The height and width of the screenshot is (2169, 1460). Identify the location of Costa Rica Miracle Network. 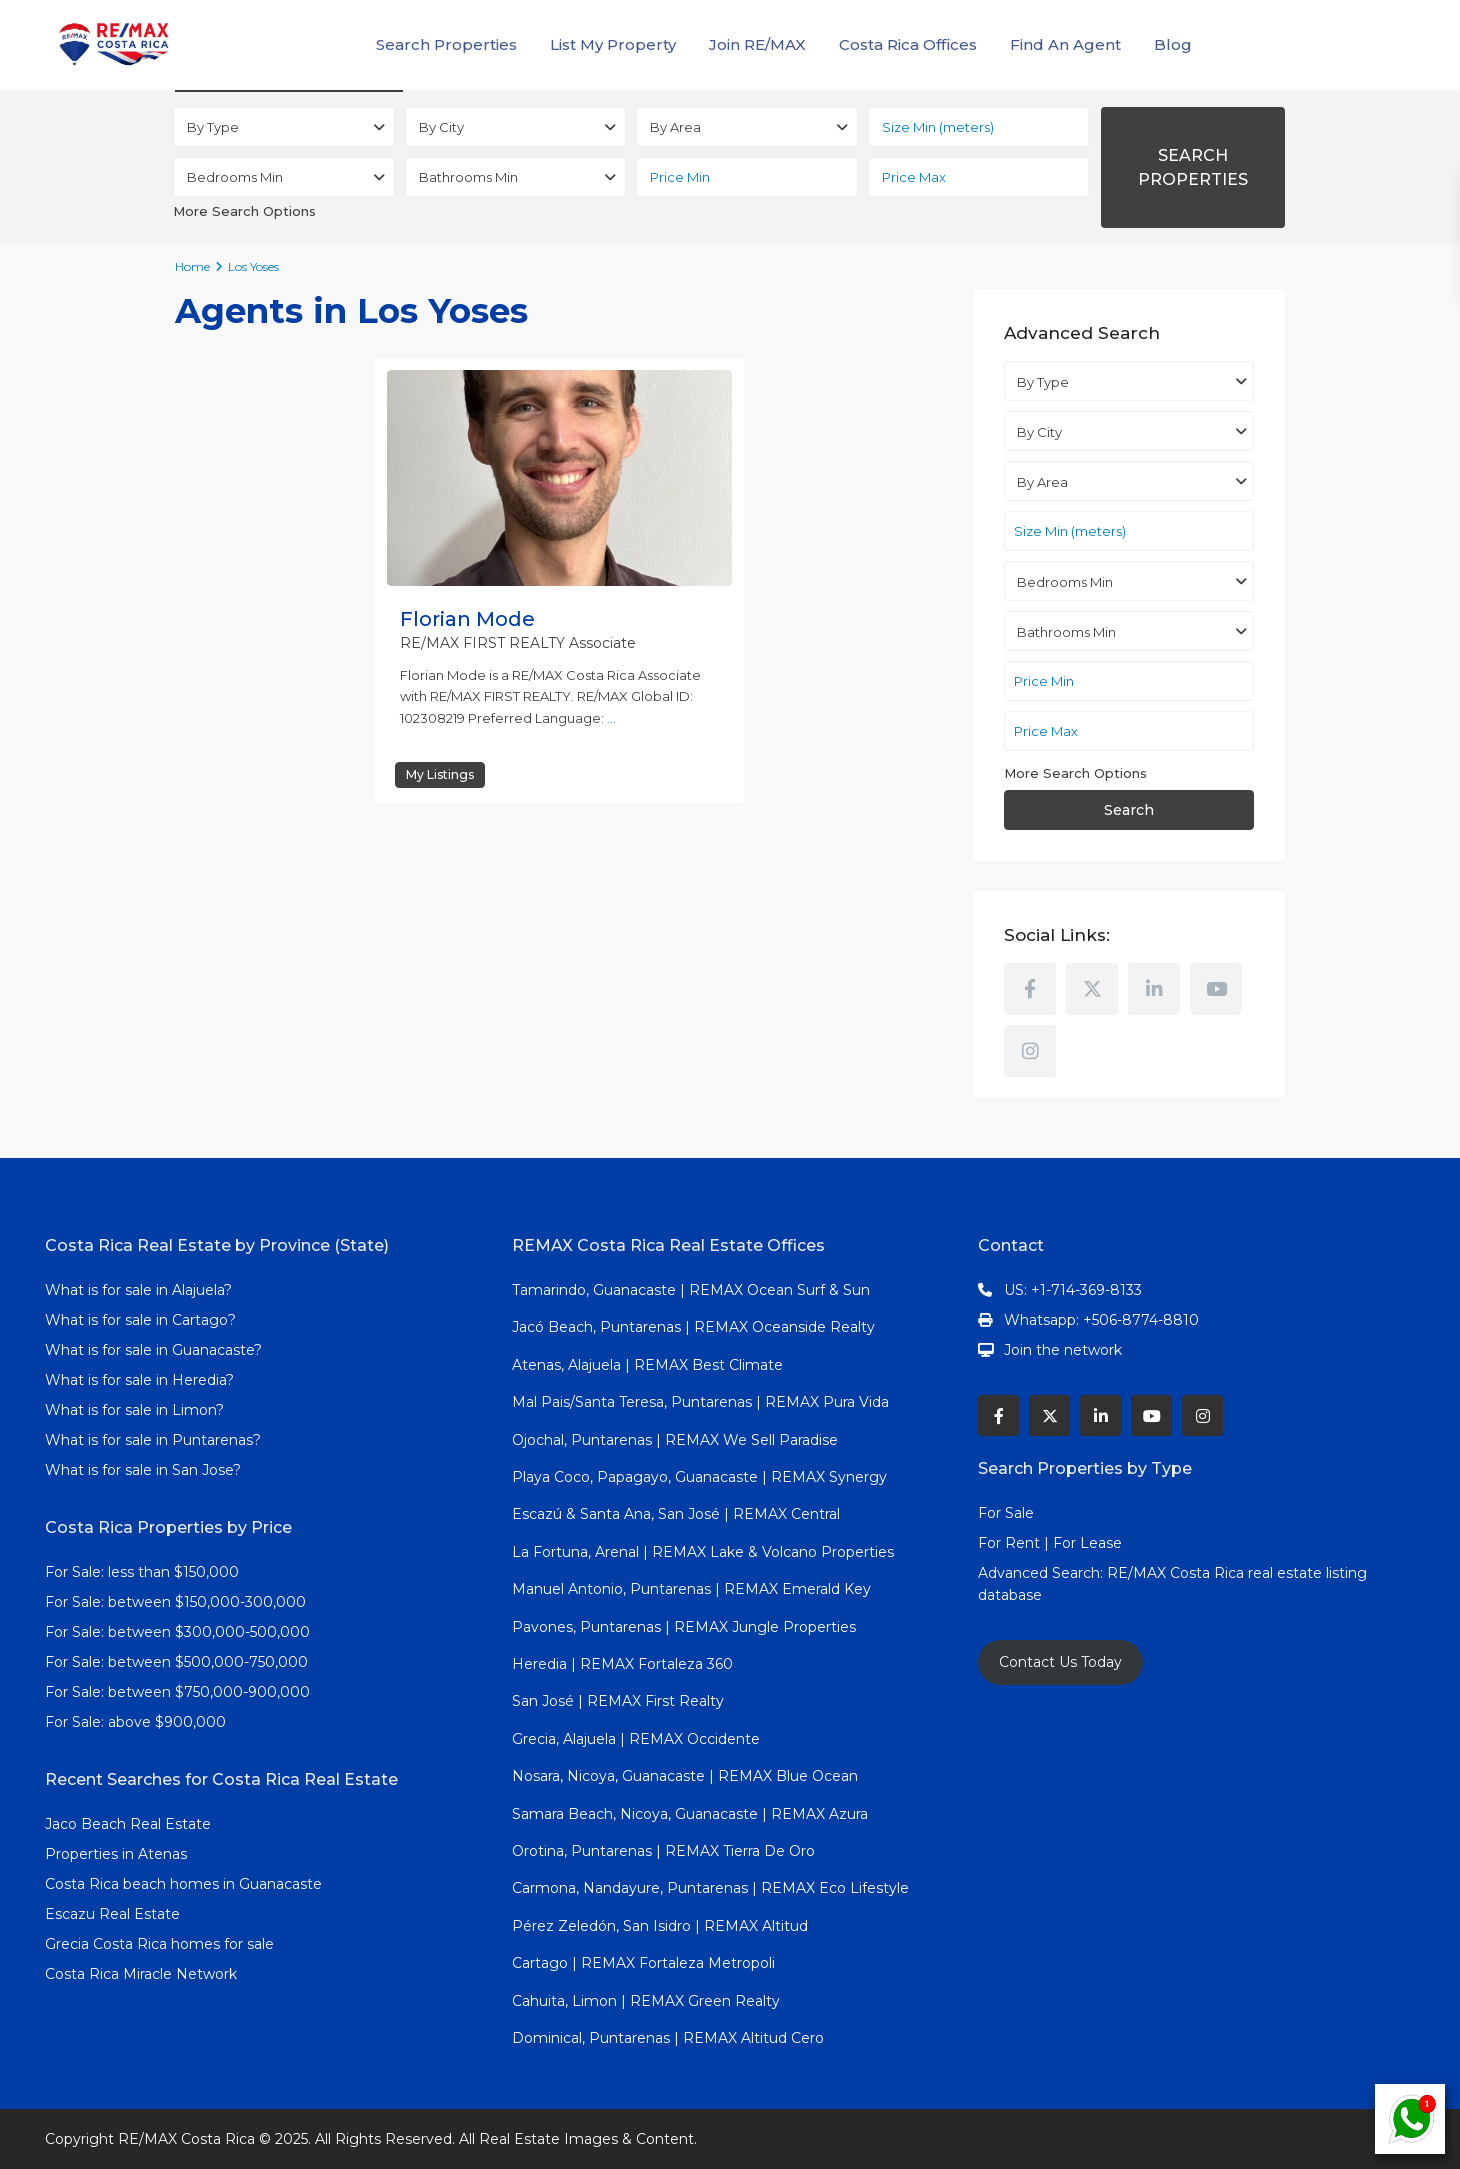
(141, 1974).